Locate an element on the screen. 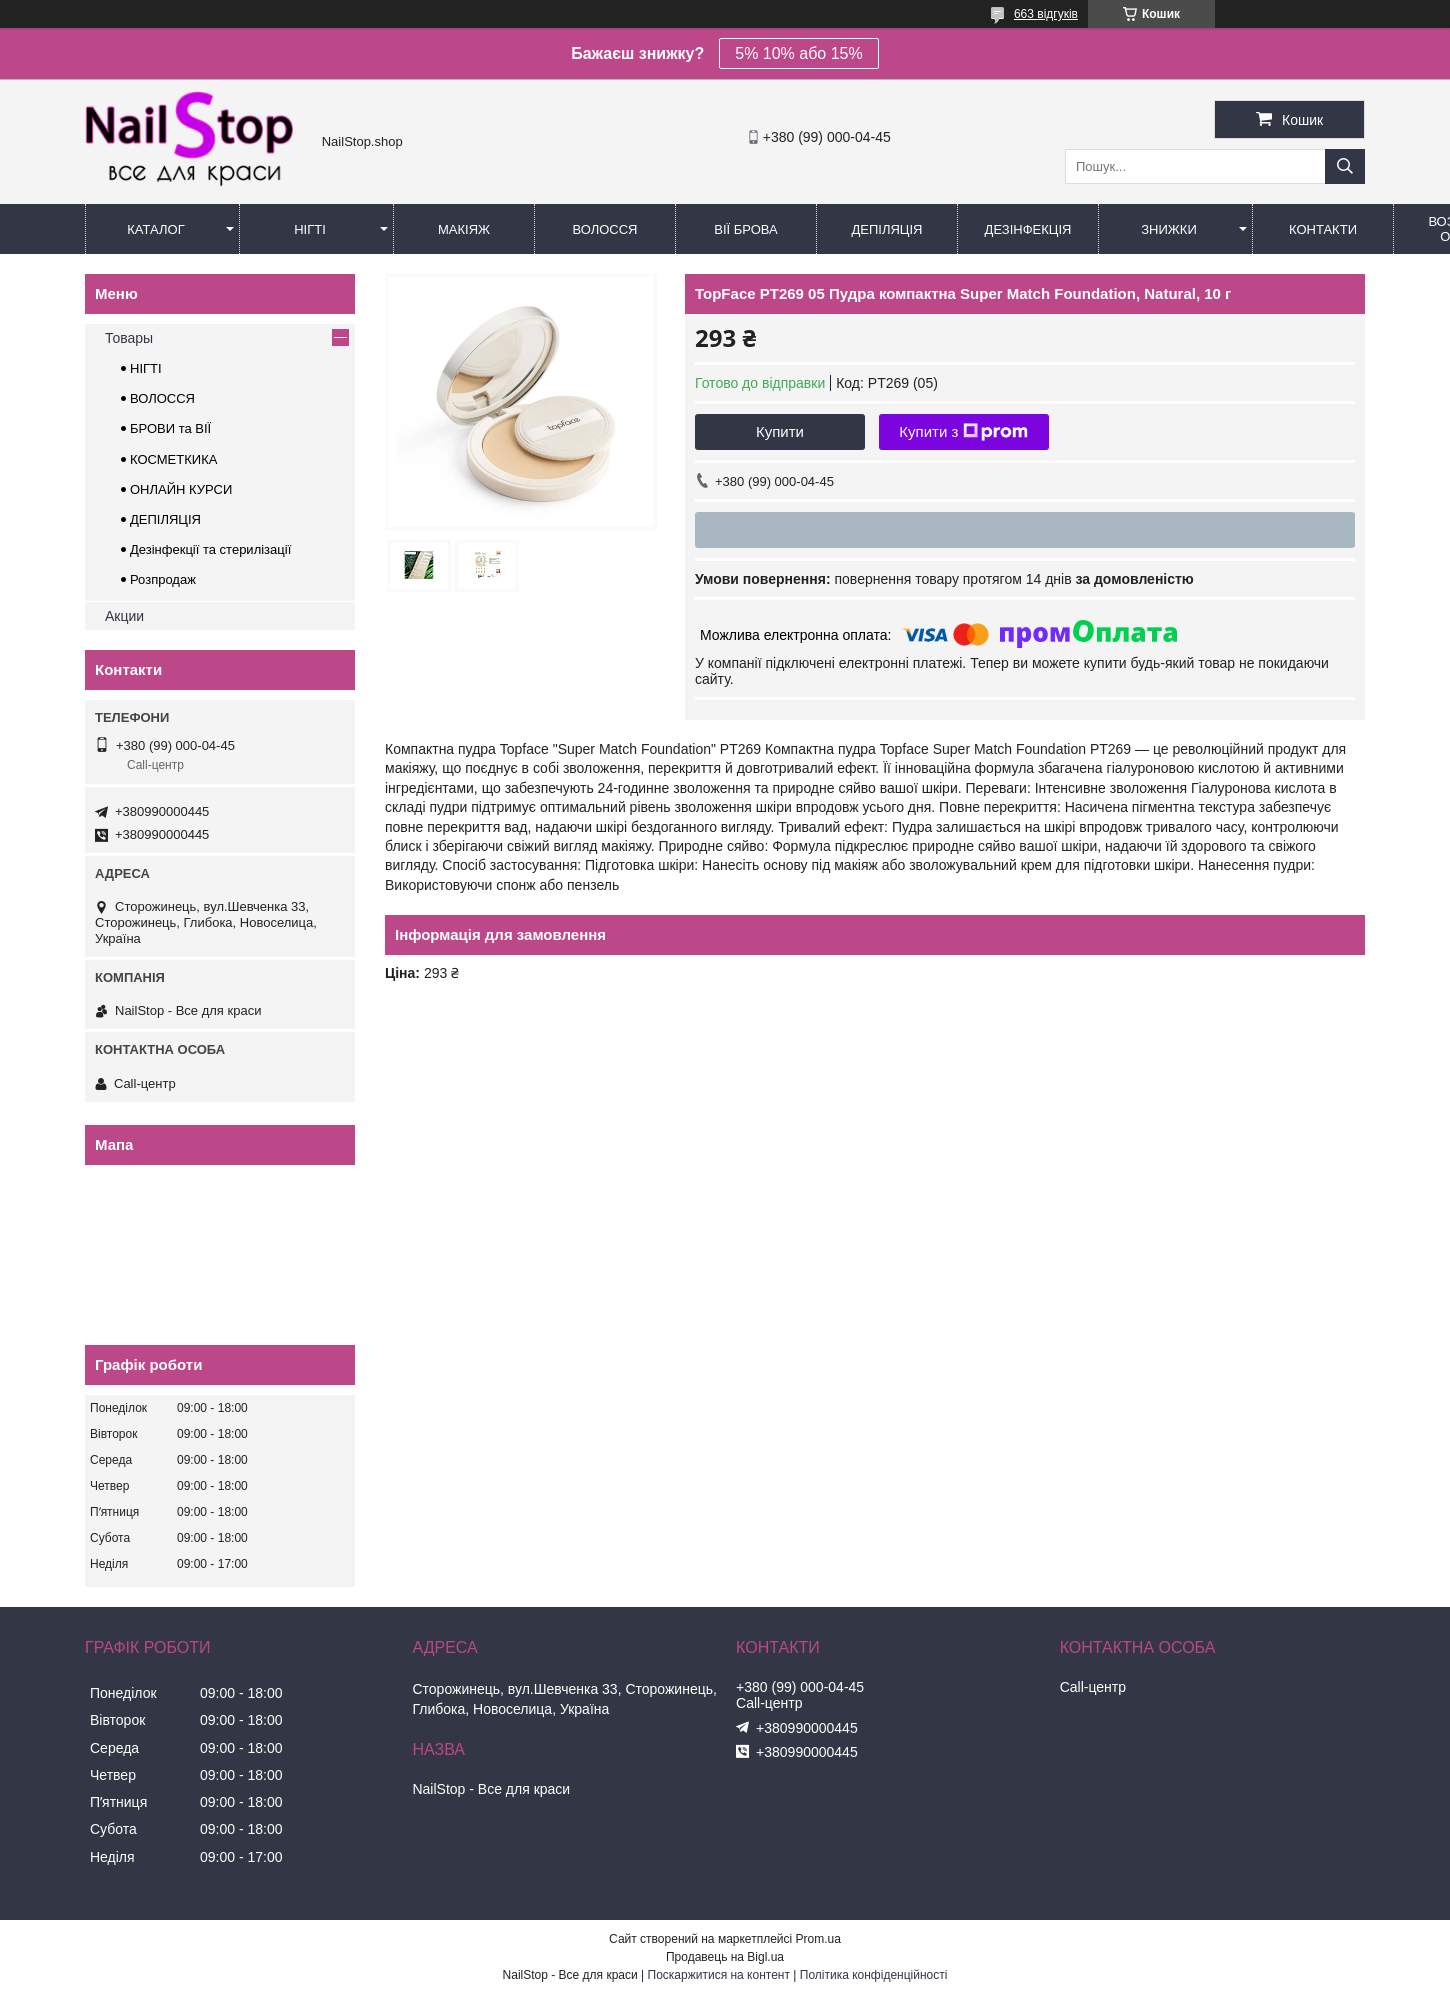  Макіяж is located at coordinates (464, 229).